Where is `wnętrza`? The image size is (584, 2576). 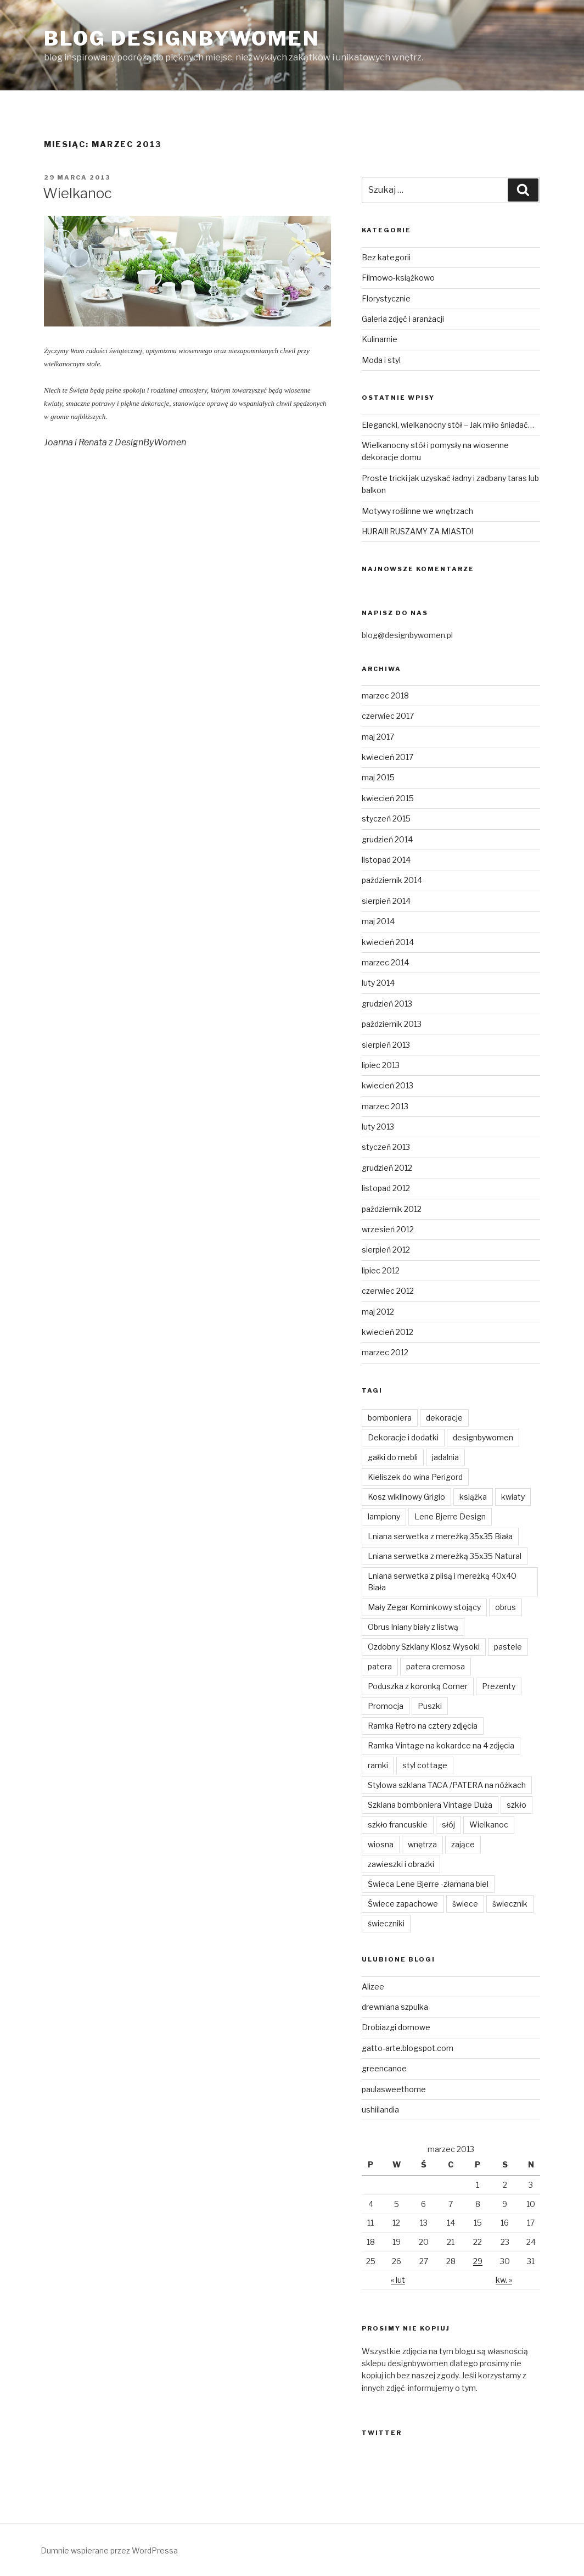 wnętrza is located at coordinates (422, 1844).